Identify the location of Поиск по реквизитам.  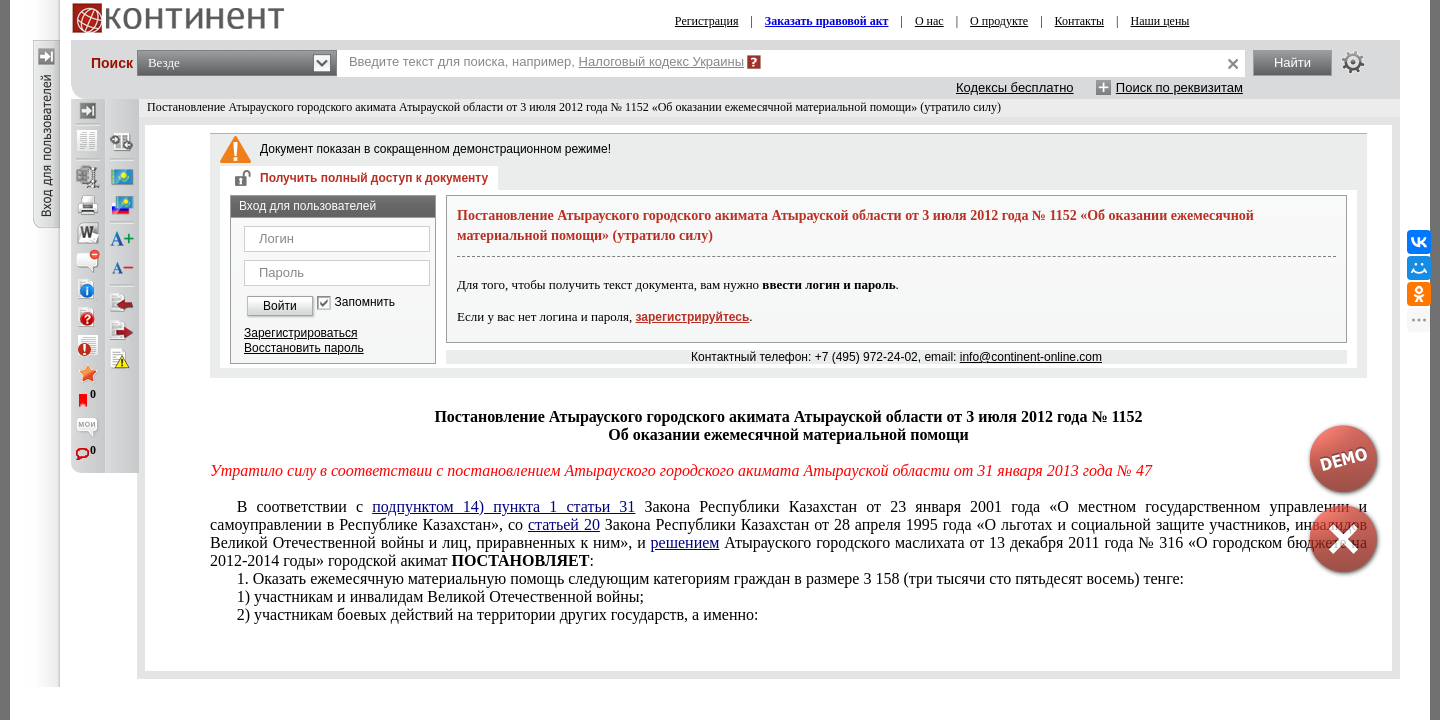
(1179, 87).